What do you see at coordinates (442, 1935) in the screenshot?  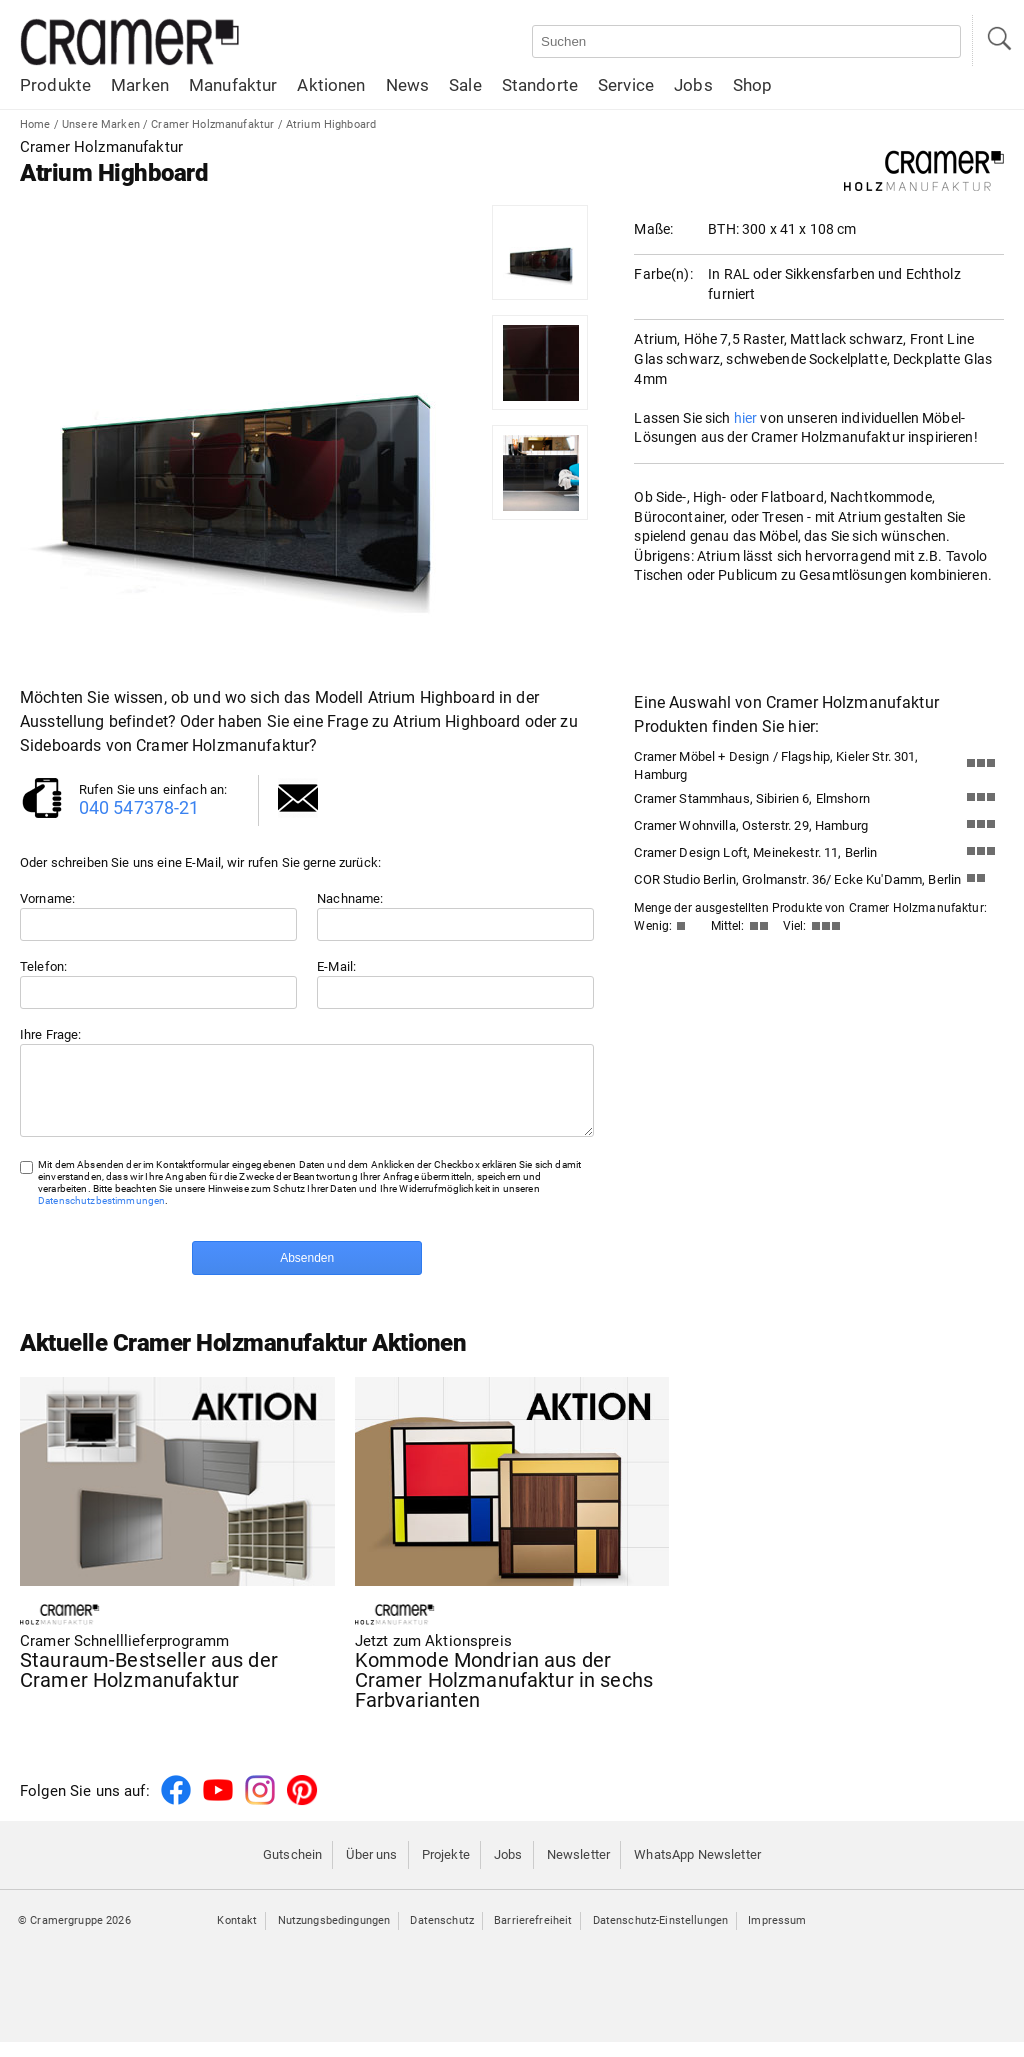 I see `Datenschutz` at bounding box center [442, 1935].